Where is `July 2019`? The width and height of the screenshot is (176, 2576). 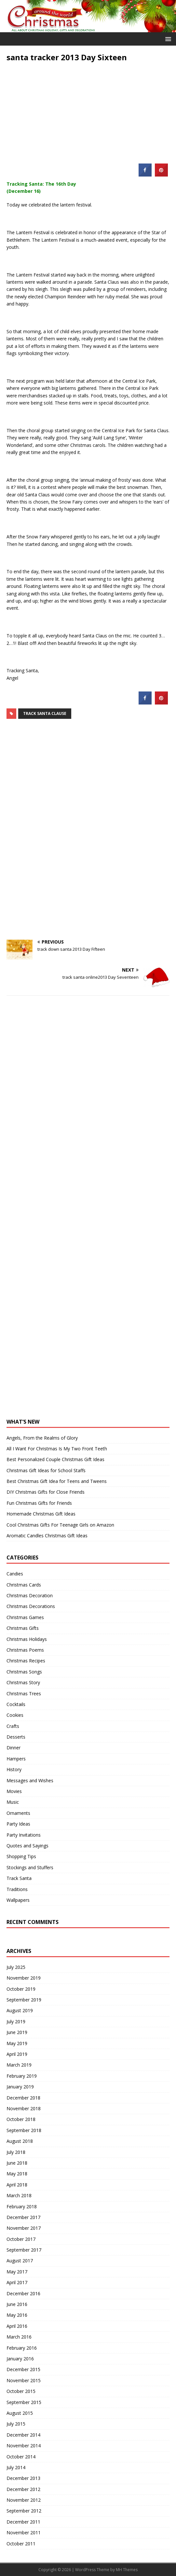 July 2019 is located at coordinates (16, 2021).